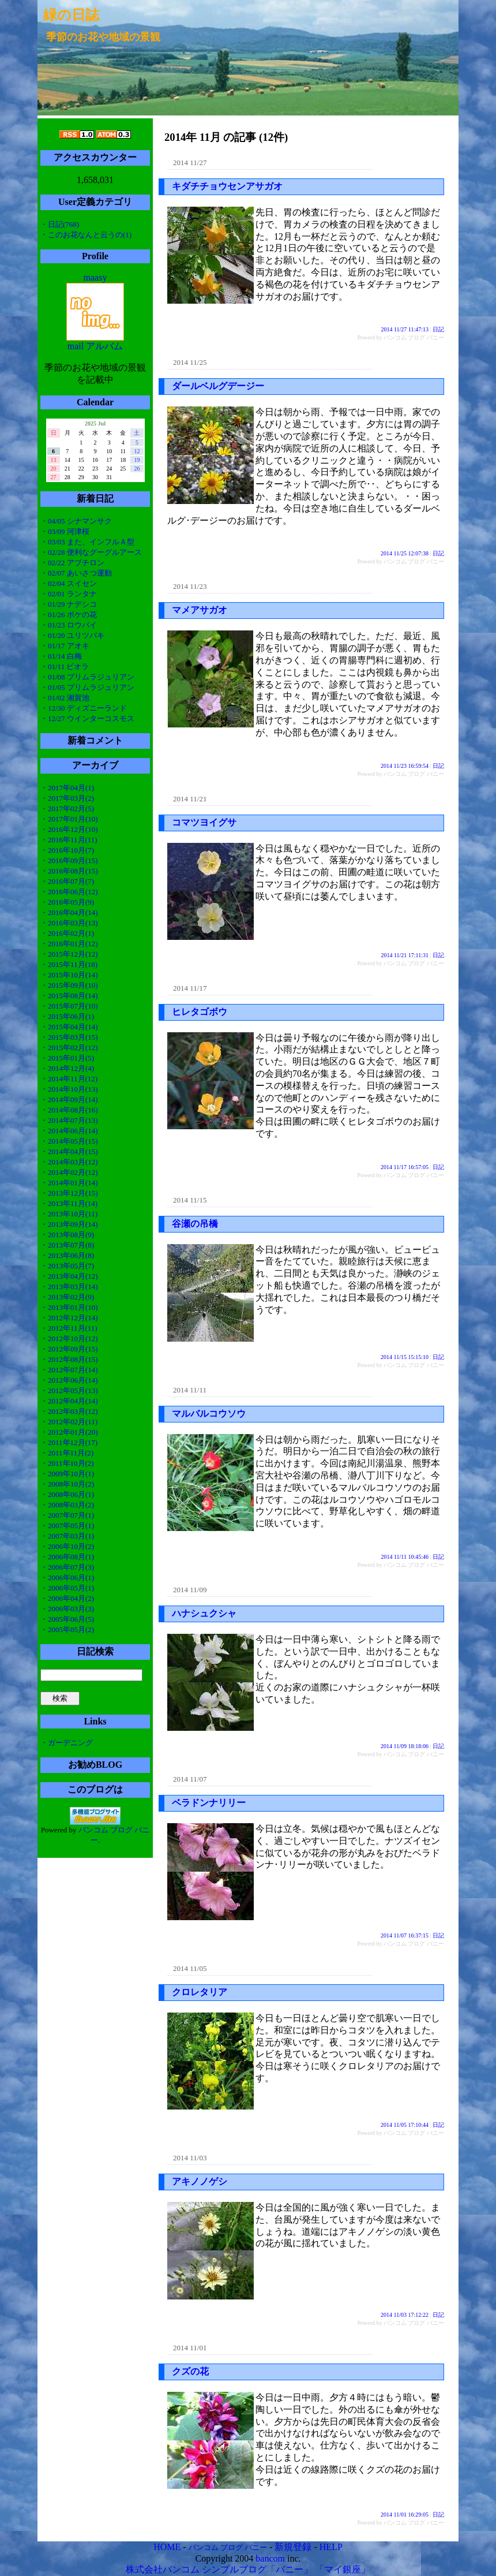 This screenshot has height=2576, width=496. Describe the element at coordinates (189, 1779) in the screenshot. I see `2014 11/07` at that location.